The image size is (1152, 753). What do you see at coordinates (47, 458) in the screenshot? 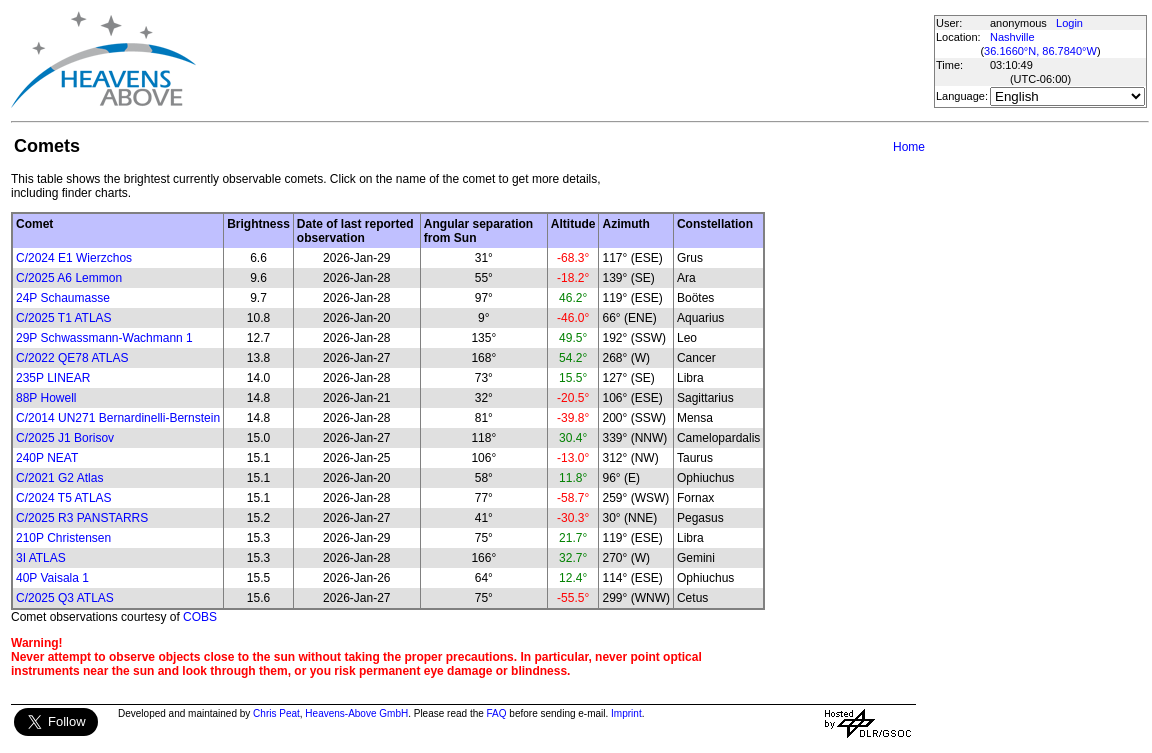
I see `240P NEAT` at bounding box center [47, 458].